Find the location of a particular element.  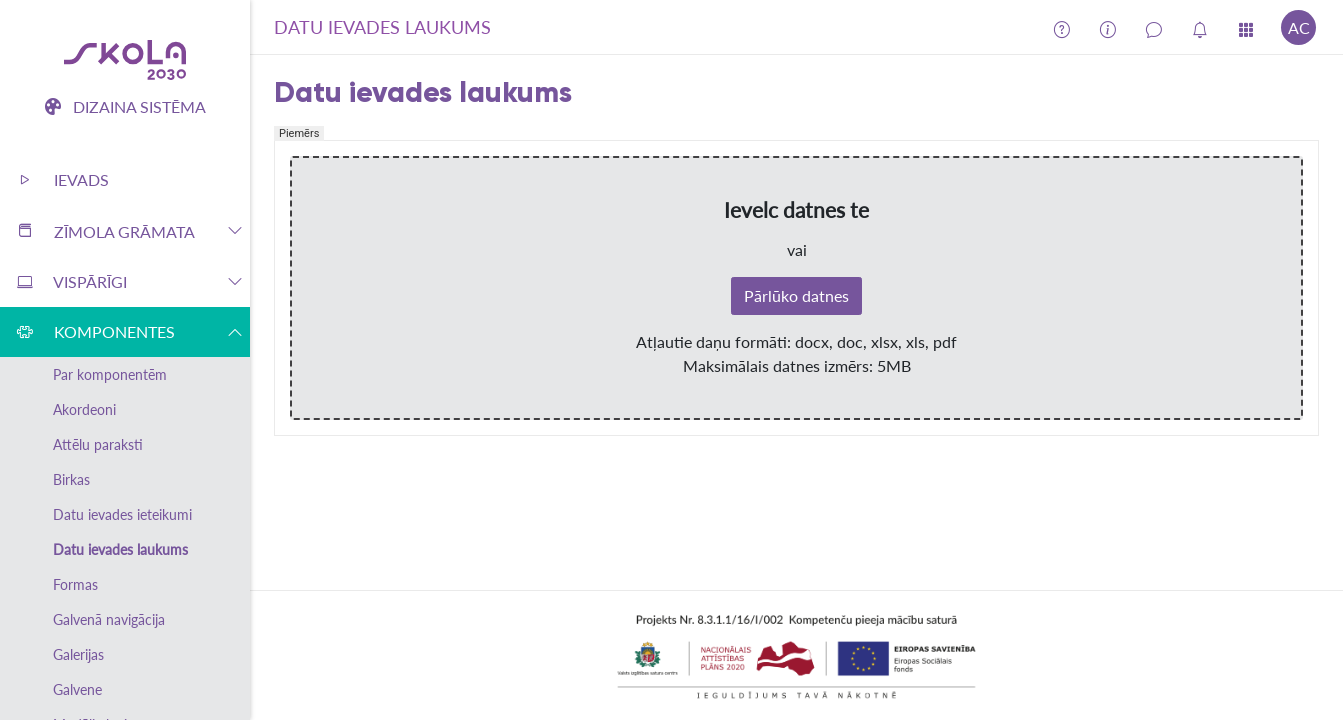

Datu ievades ieteikumi is located at coordinates (122, 514).